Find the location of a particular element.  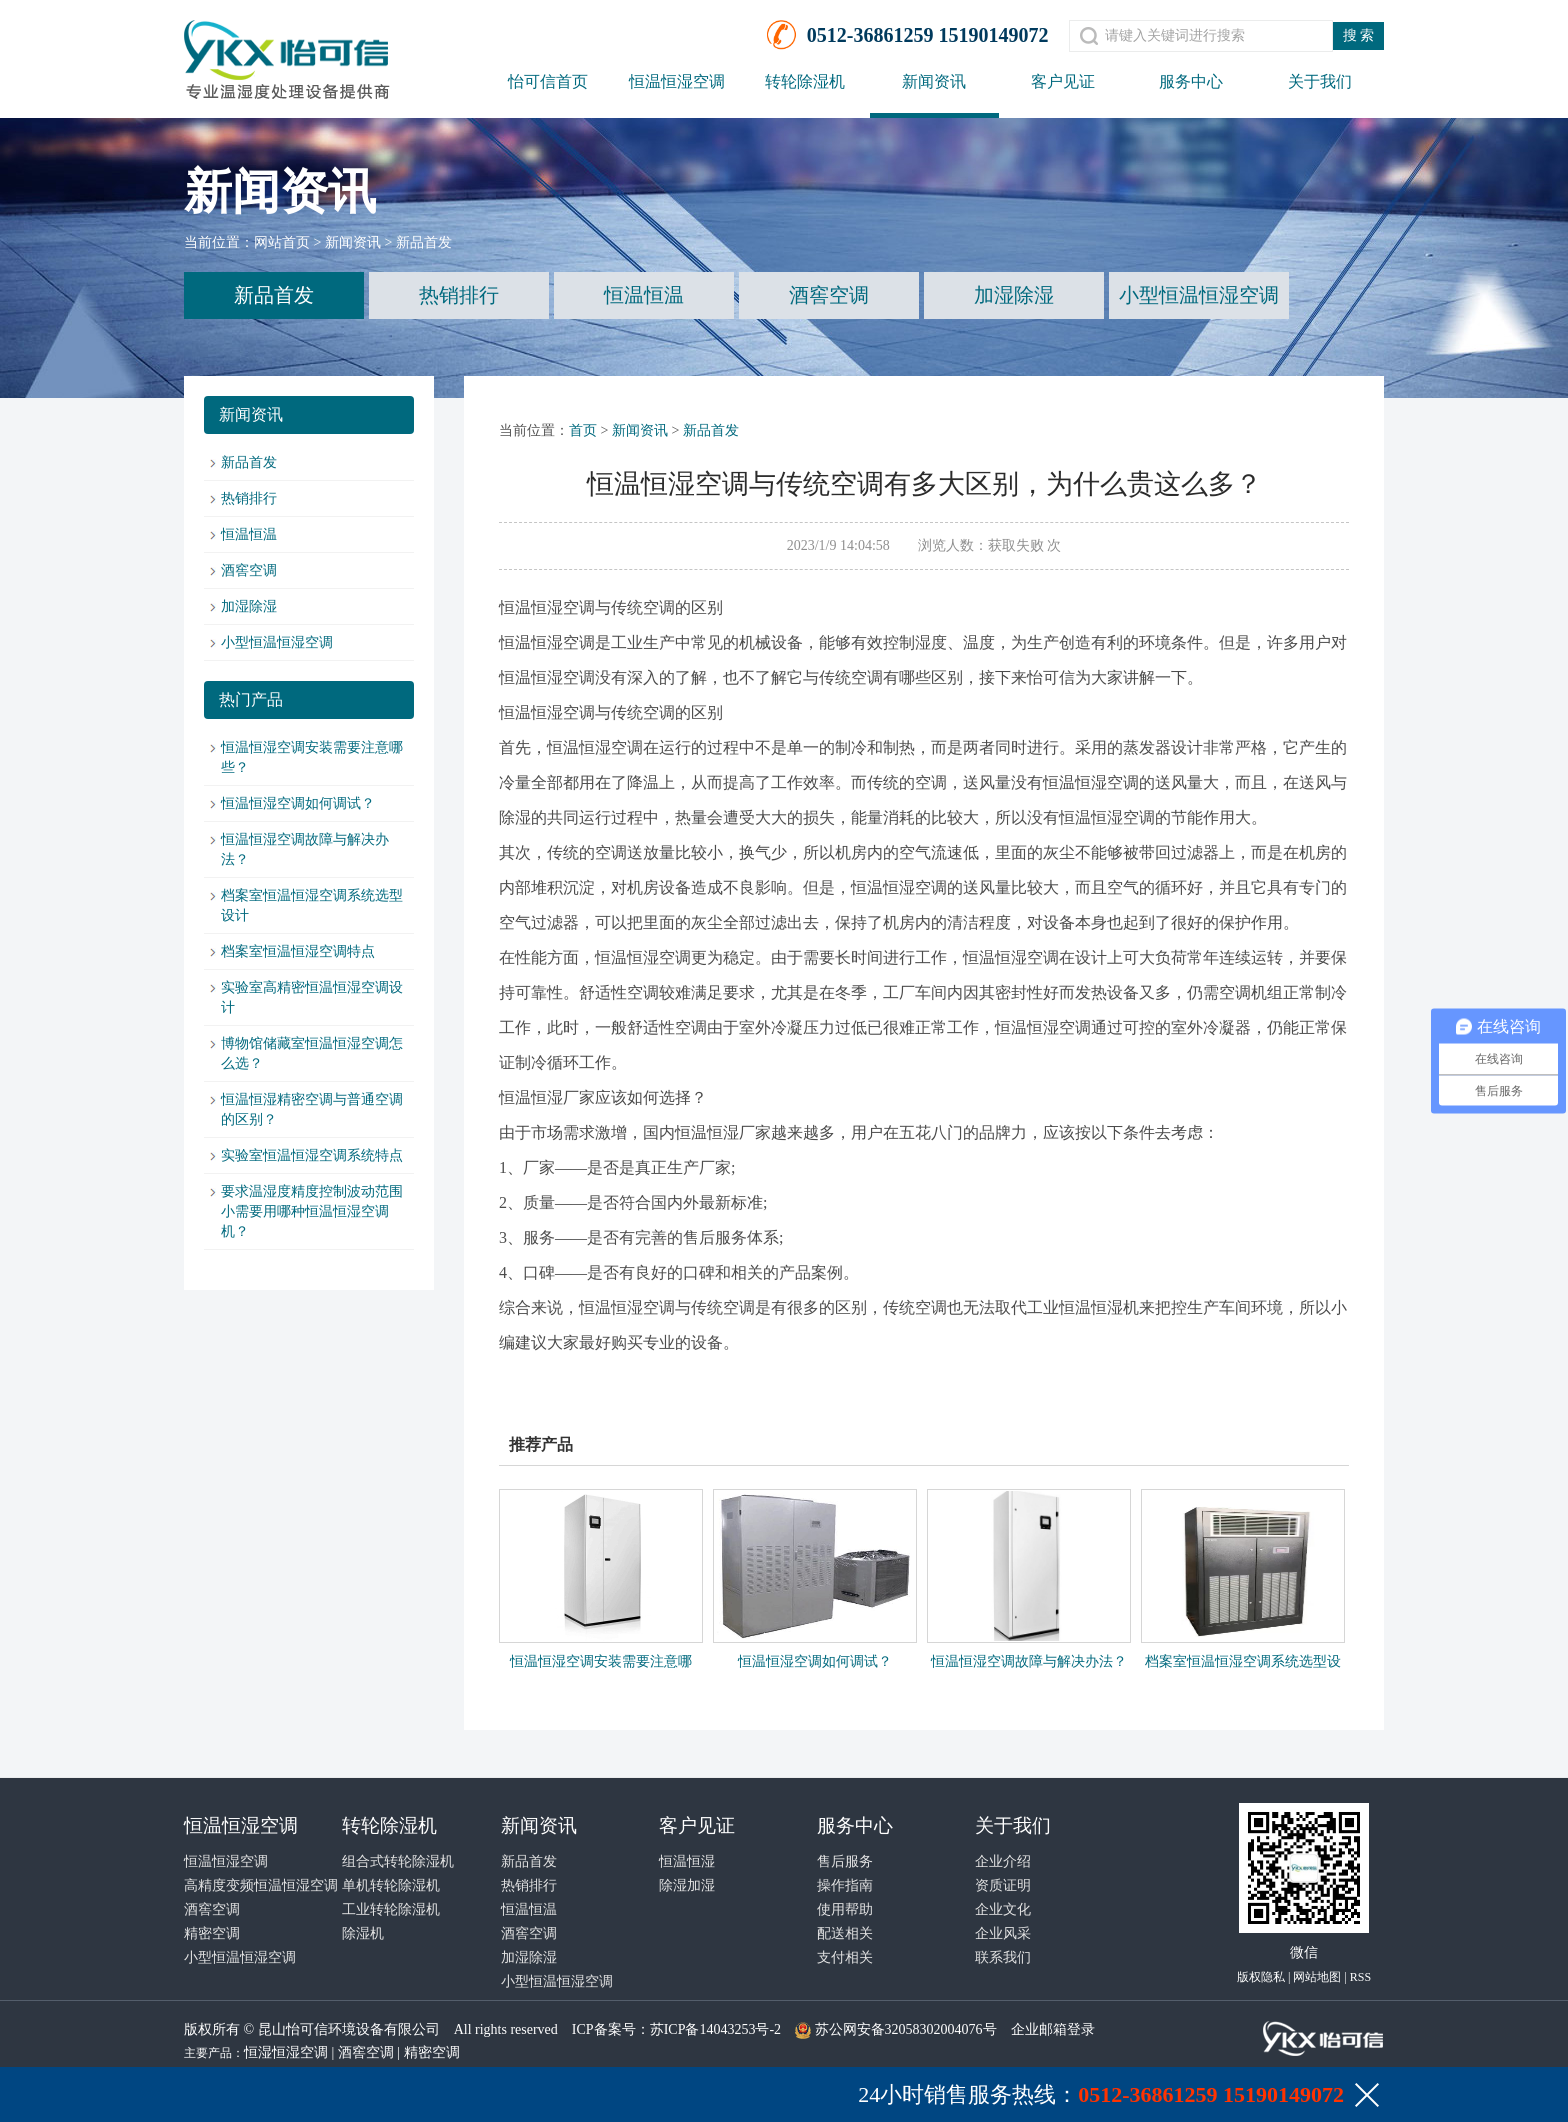

高精度变频恒温恒湿空调 is located at coordinates (261, 1885).